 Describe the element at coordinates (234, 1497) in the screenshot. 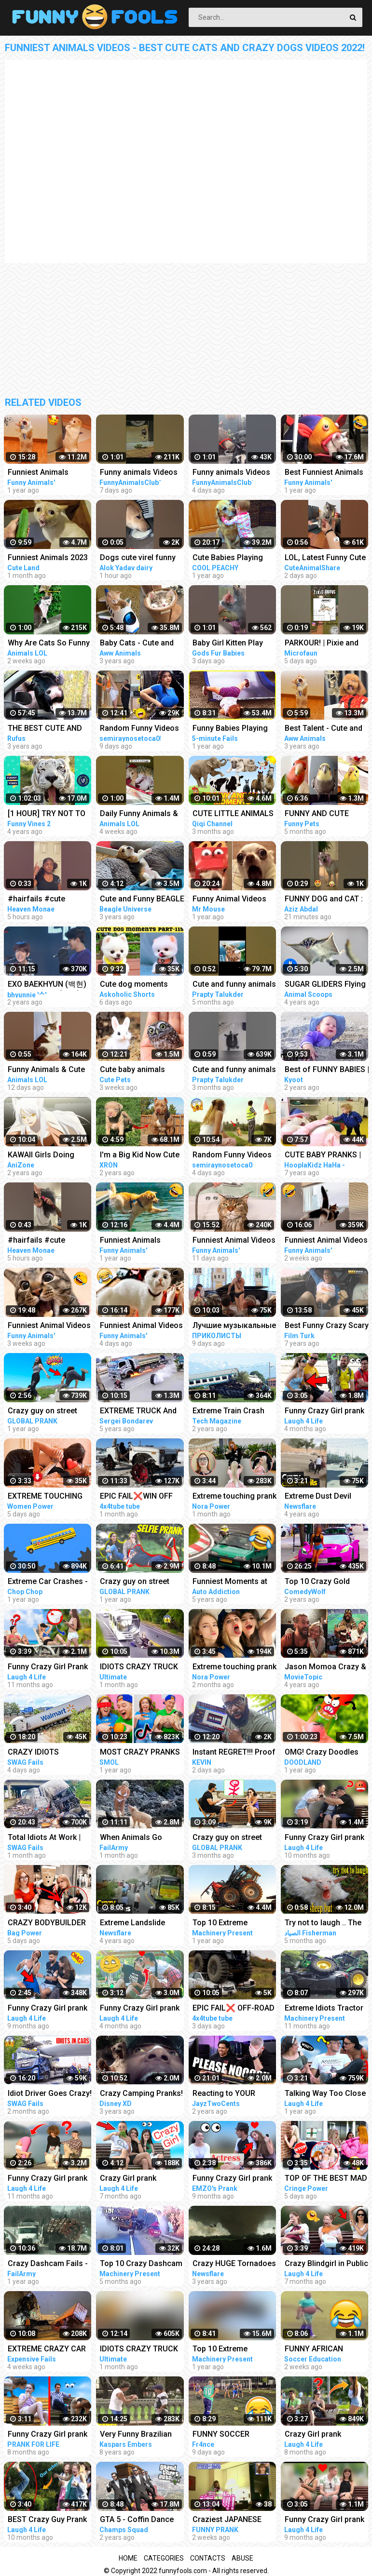

I see `Extreme touching prank | Funny crazy girl prank compilation 2023 by @norapower` at that location.